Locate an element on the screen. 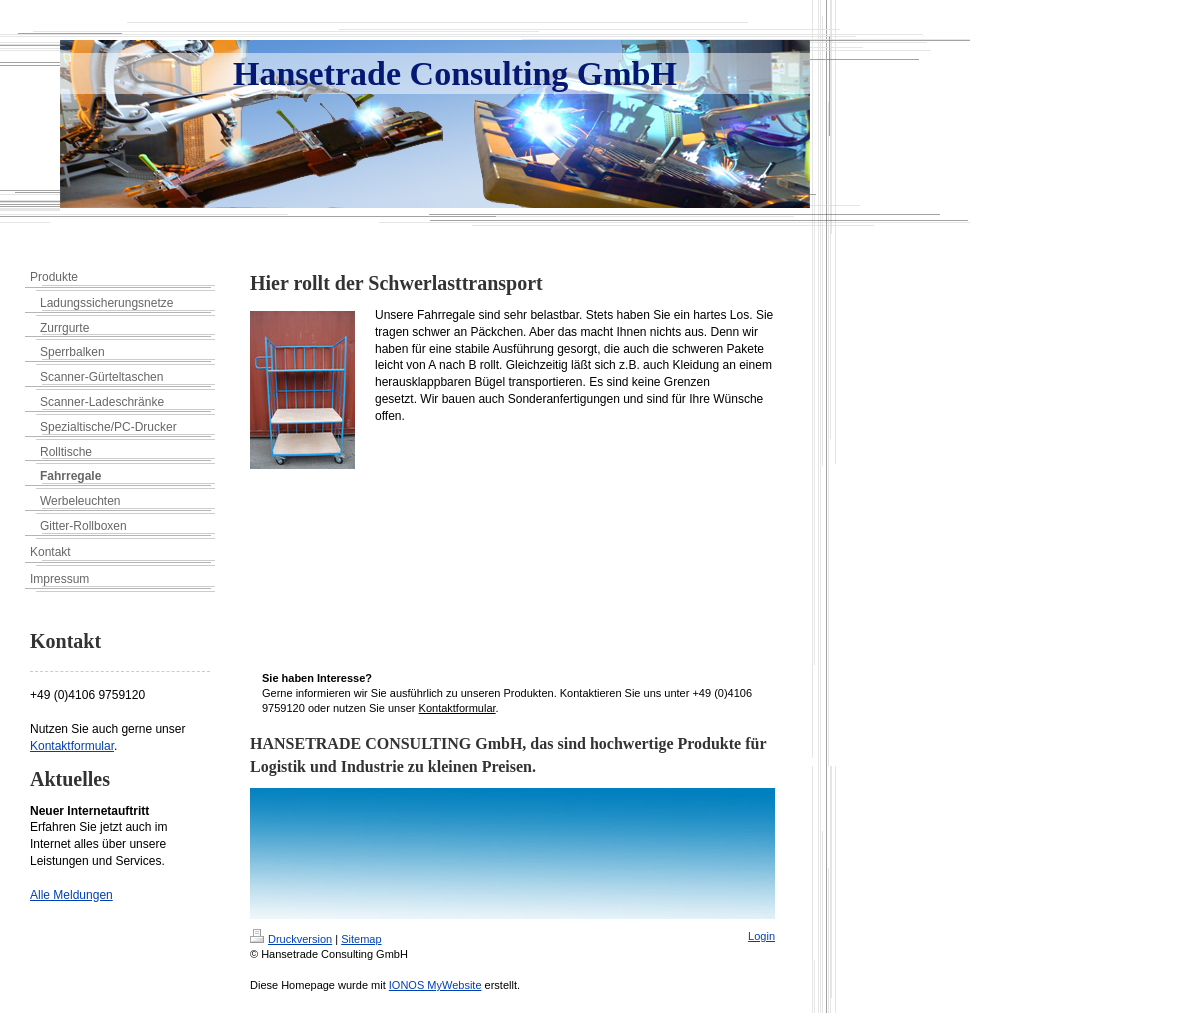 Image resolution: width=1177 pixels, height=1013 pixels. Login is located at coordinates (761, 936).